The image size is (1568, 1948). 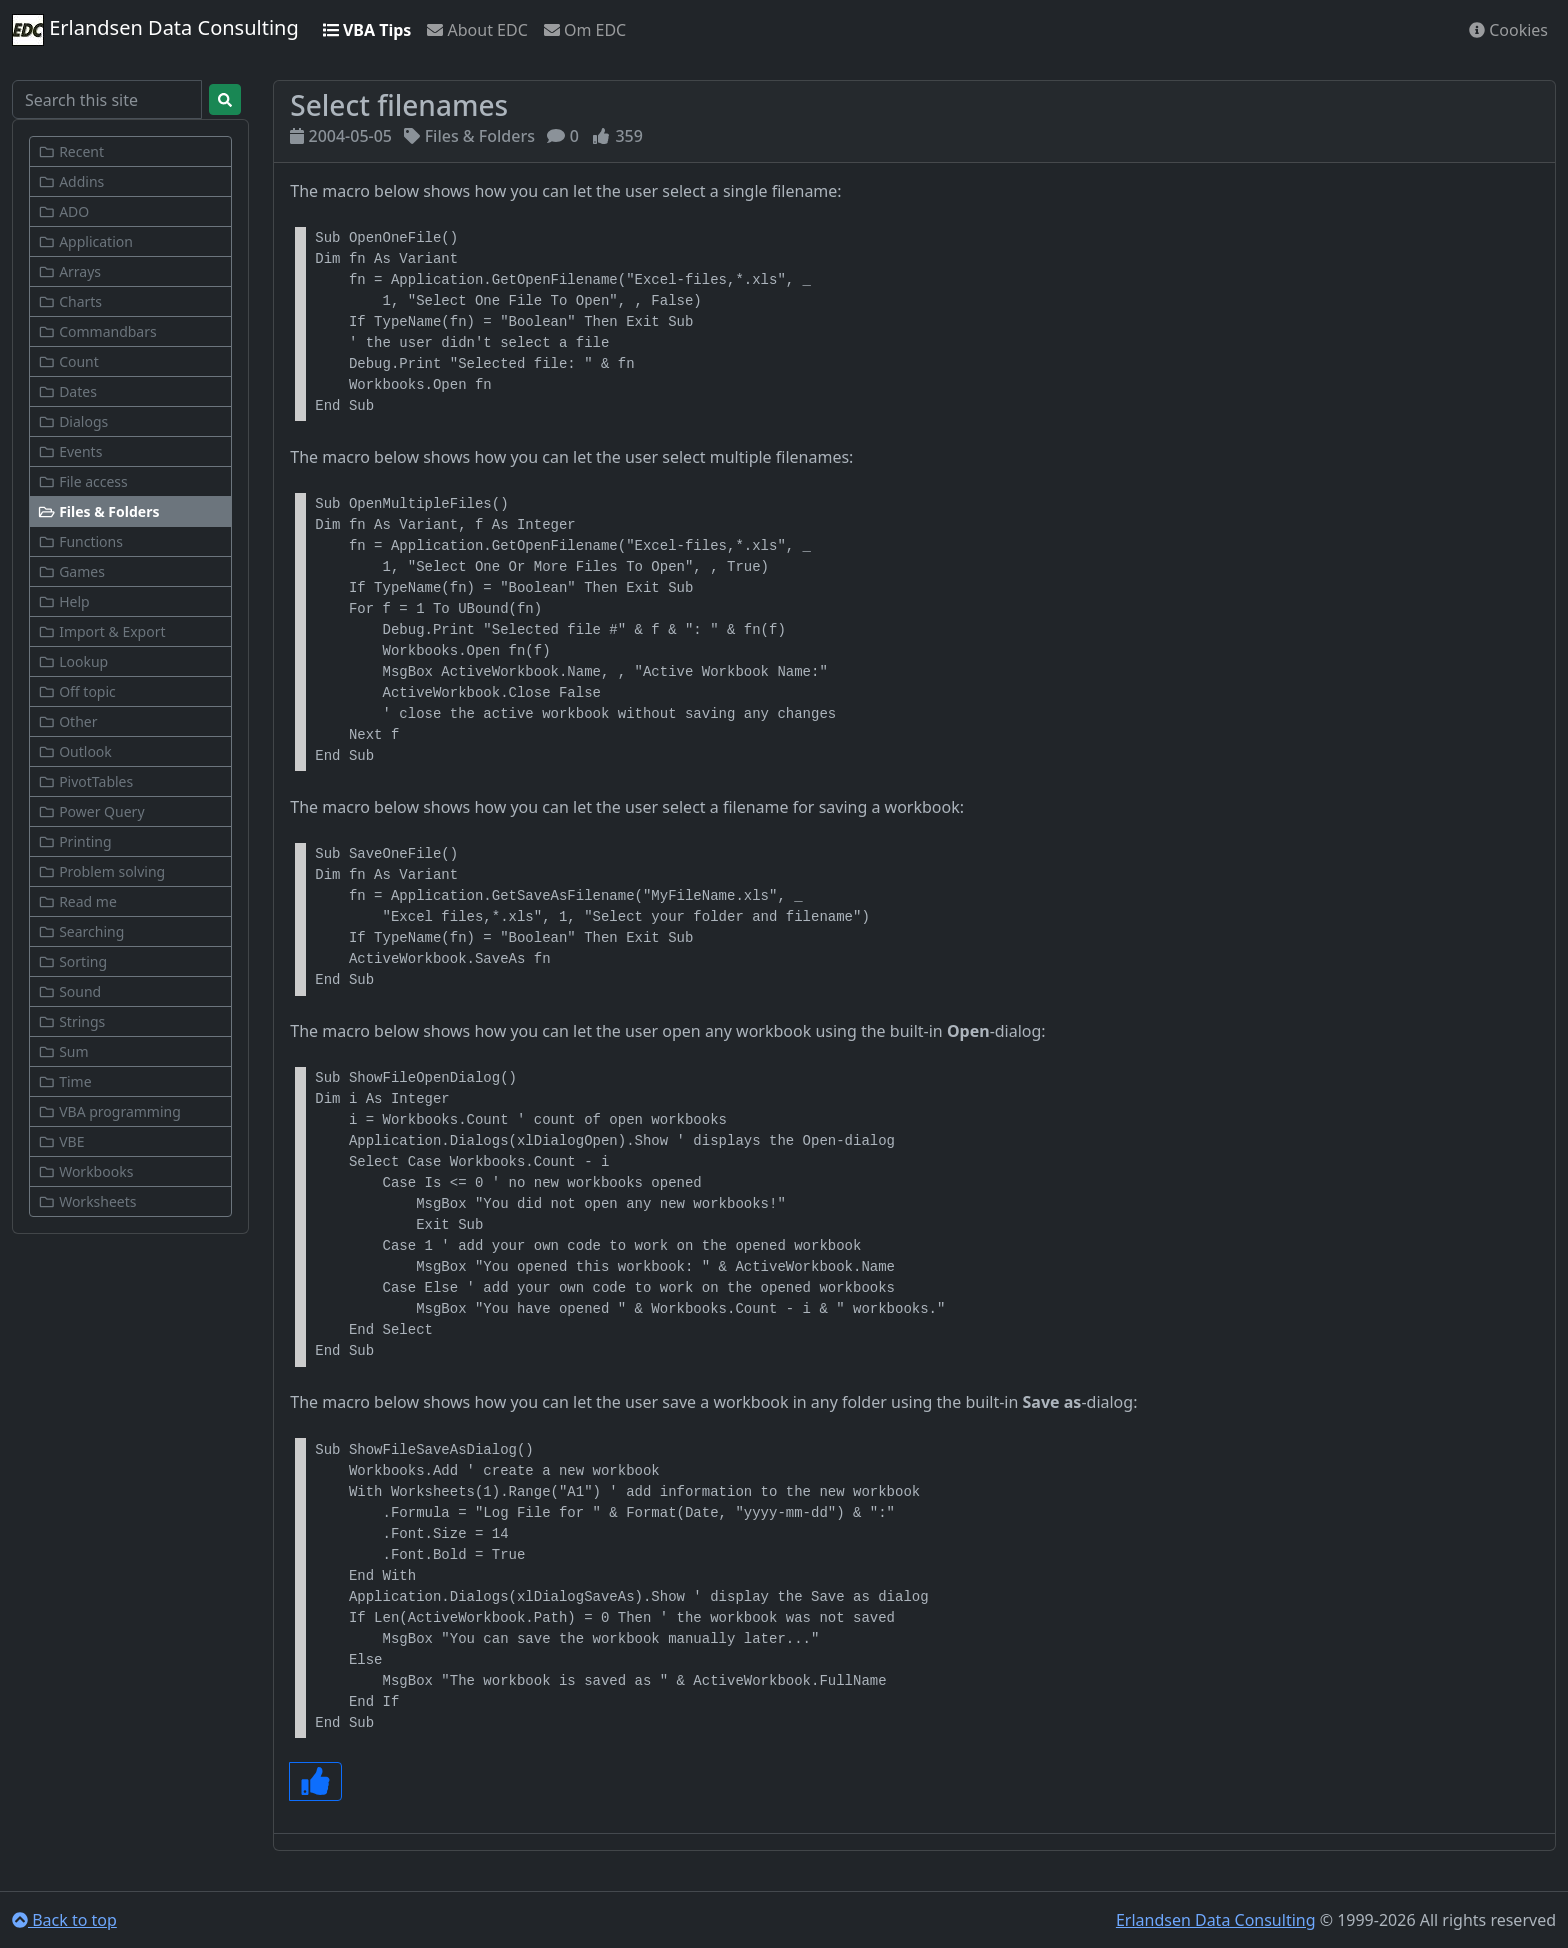 I want to click on Application [button], so click(x=85, y=241).